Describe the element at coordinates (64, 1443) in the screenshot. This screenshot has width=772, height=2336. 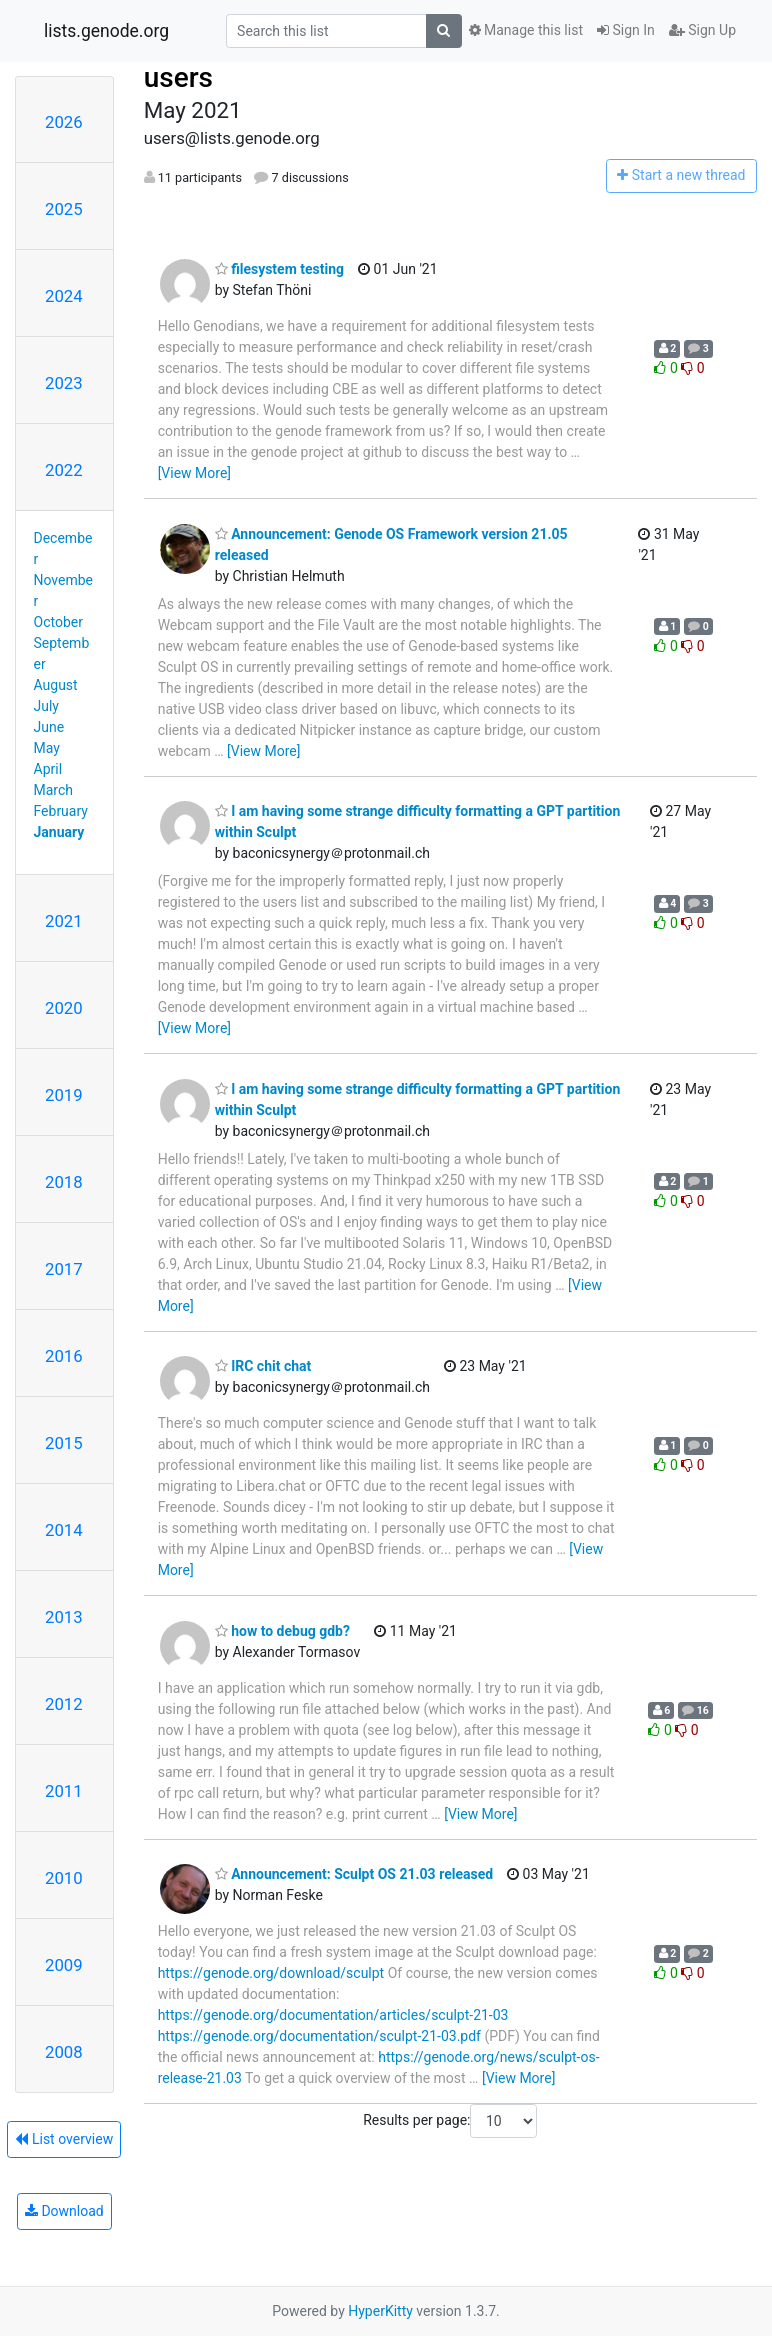
I see `2015` at that location.